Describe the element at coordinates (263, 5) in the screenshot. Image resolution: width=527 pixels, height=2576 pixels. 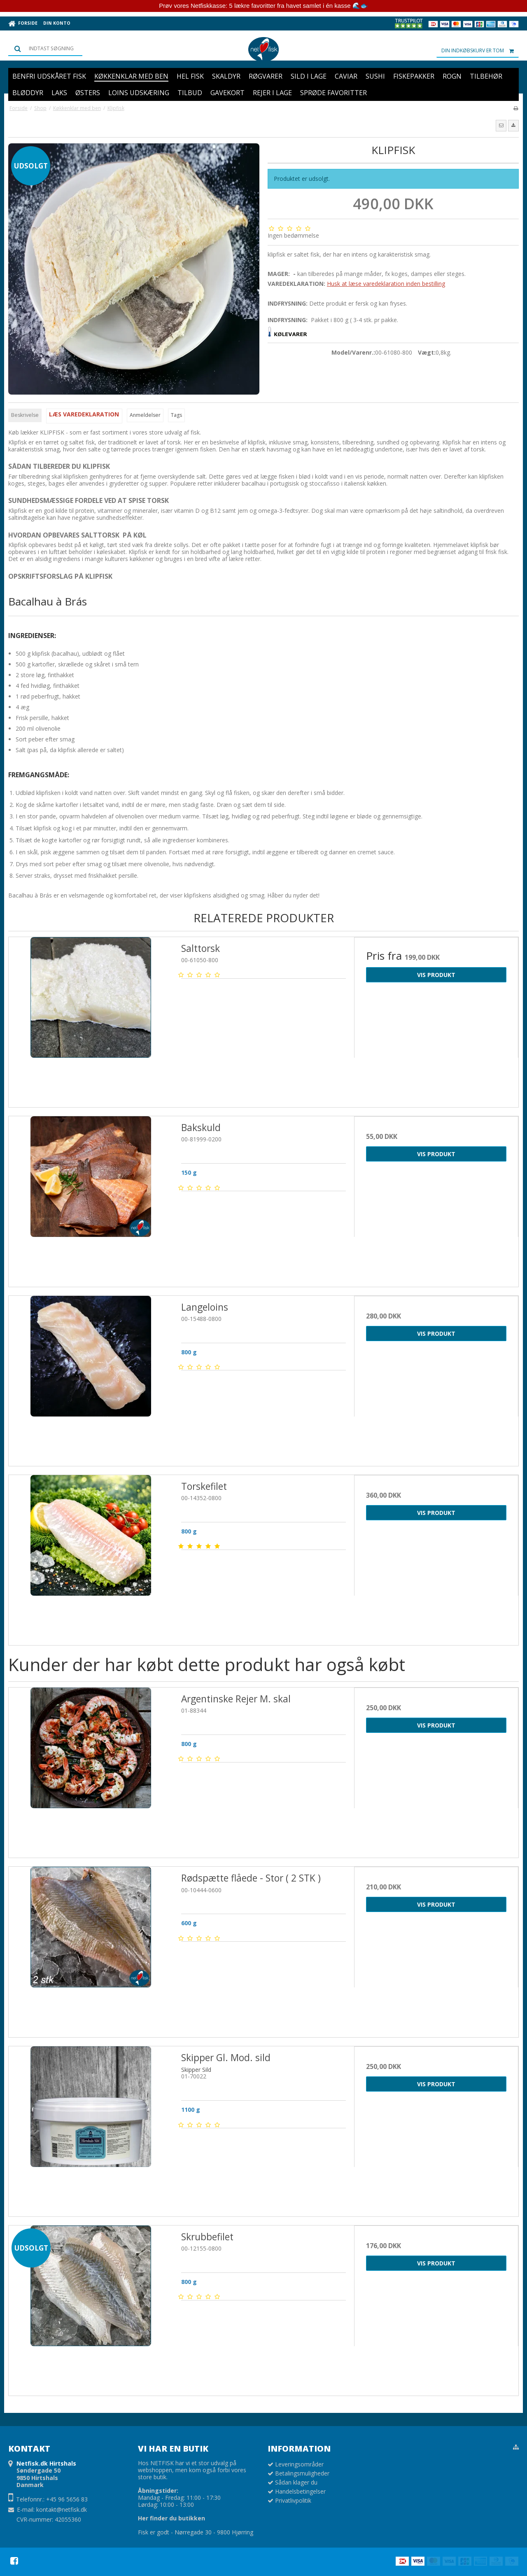
I see `Prøv vores Netfiskkasse: 5 lækre favoritter fra havet samlet i én kasse 🌊🐟` at that location.